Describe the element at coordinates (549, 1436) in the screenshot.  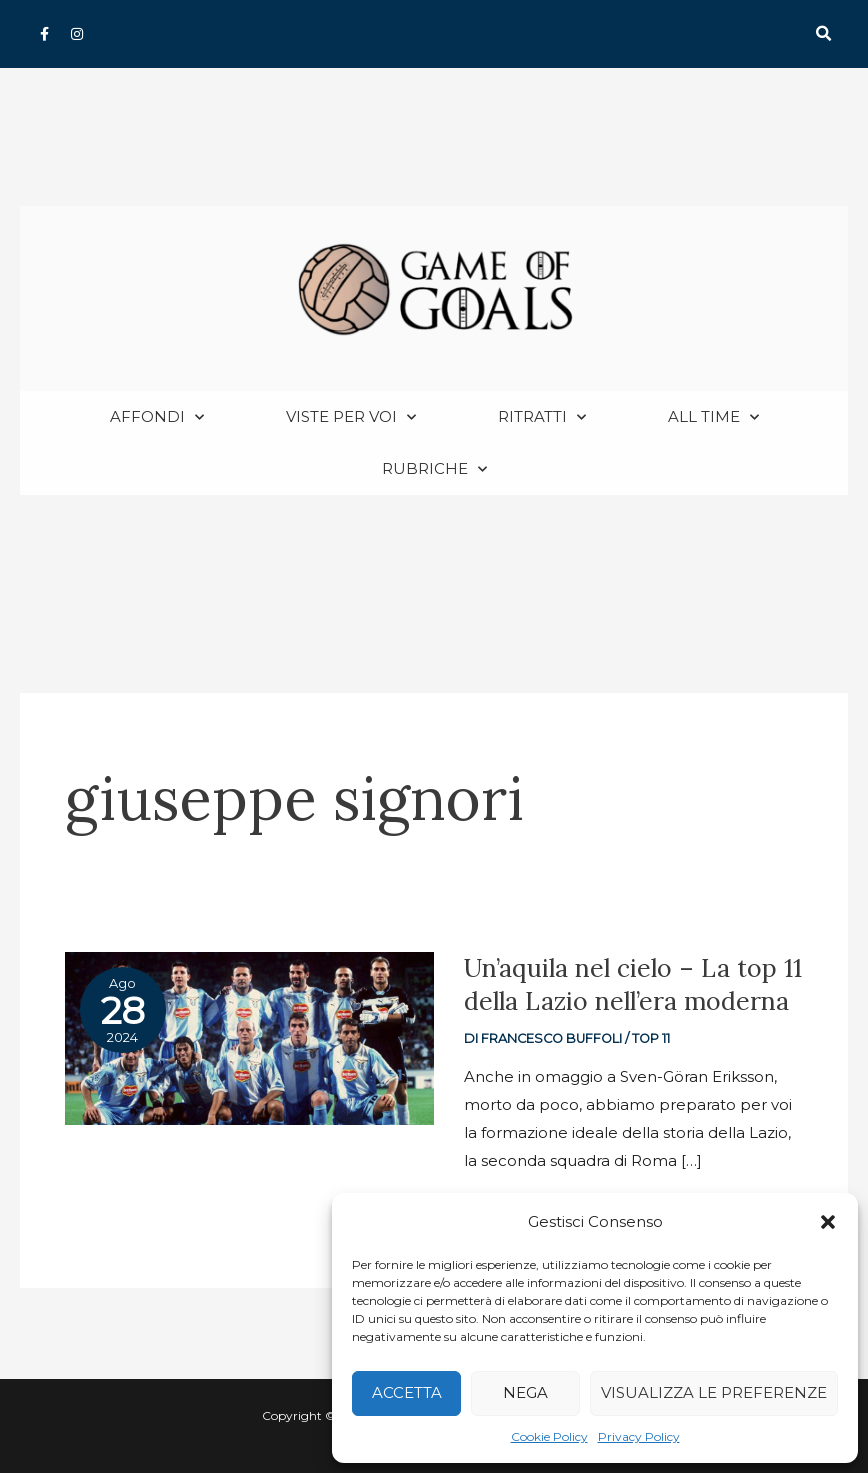
I see `Cookie Policy` at that location.